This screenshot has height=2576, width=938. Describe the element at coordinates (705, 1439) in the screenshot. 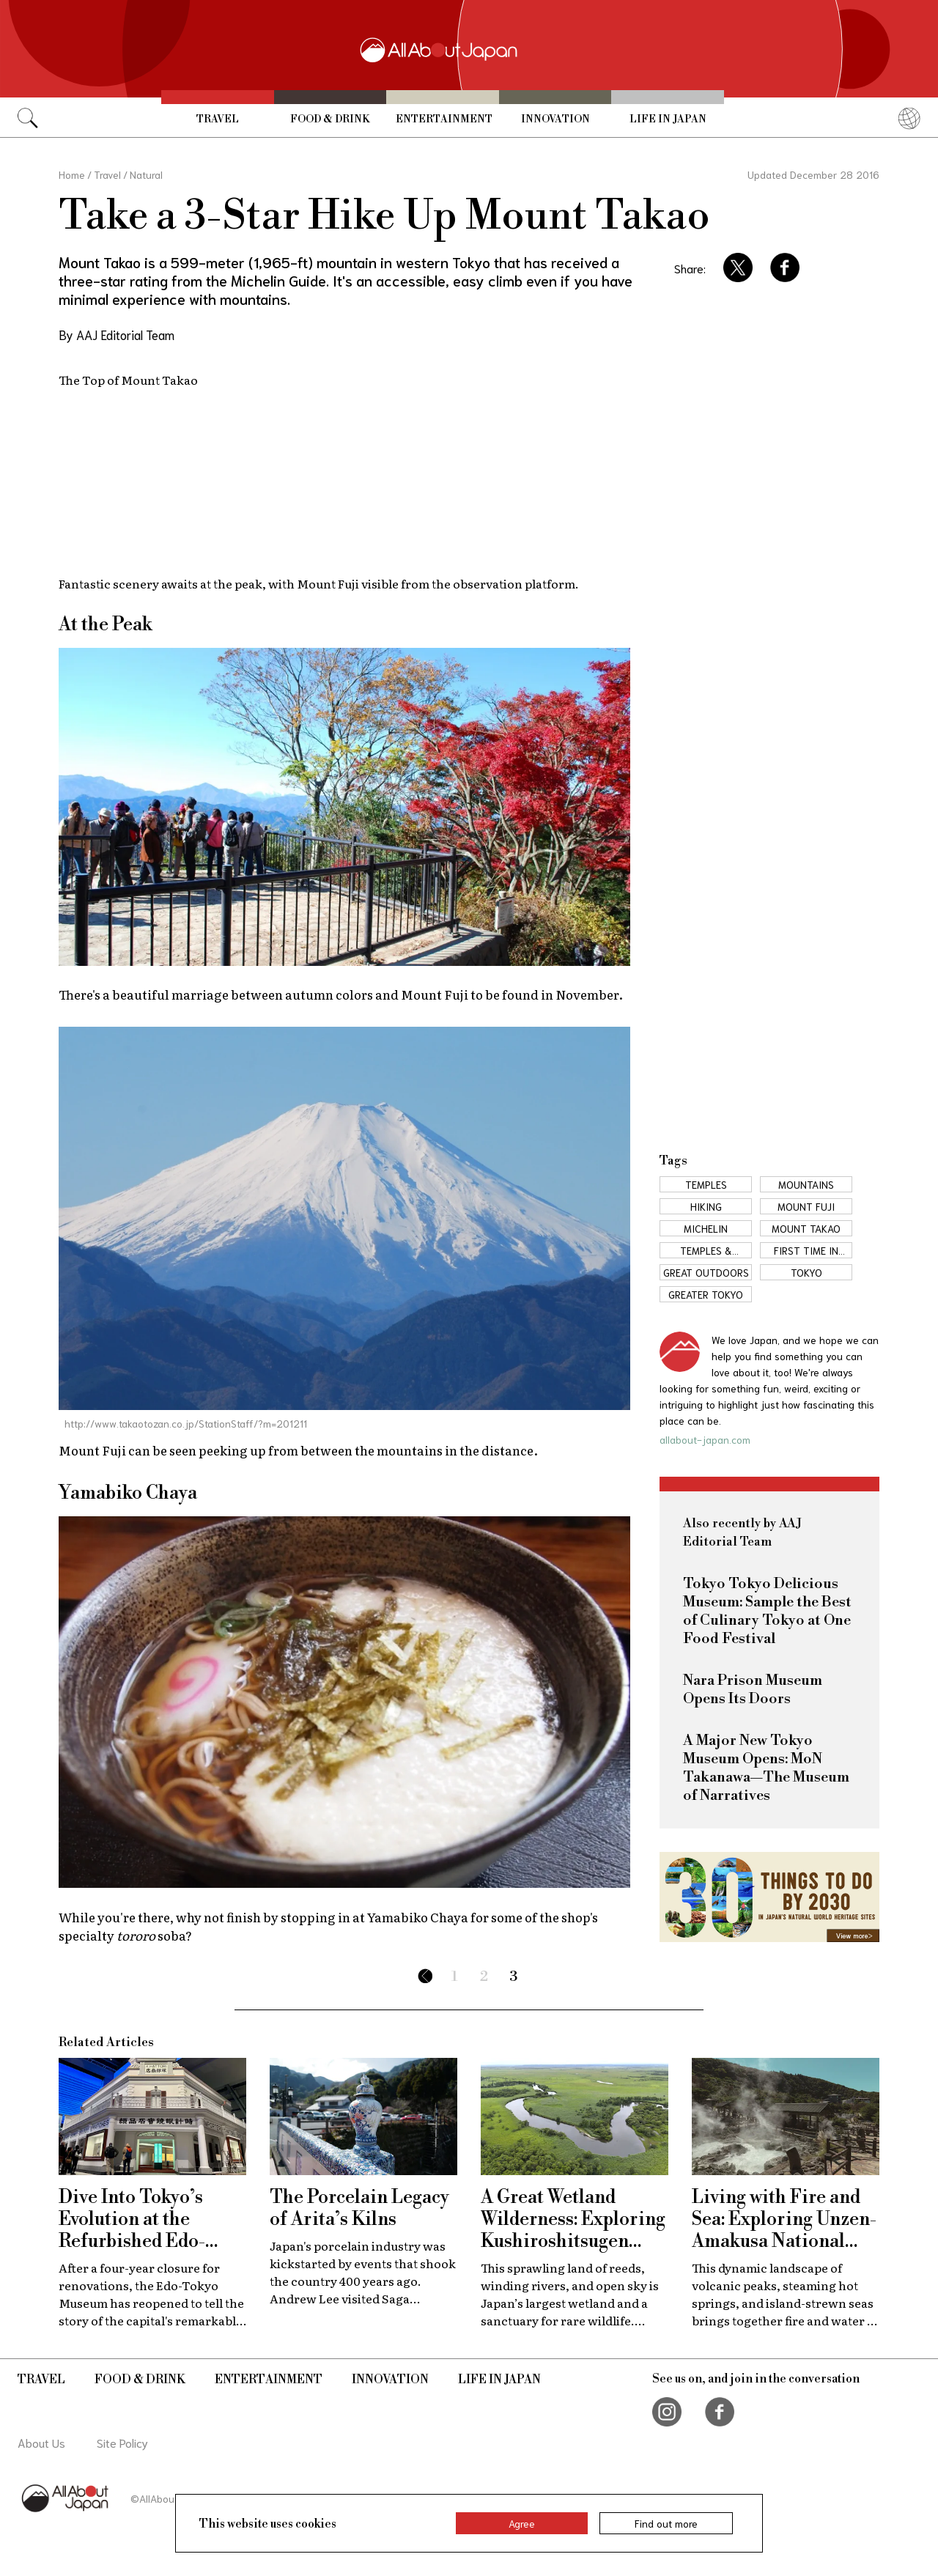

I see `allabout-japan.com` at that location.